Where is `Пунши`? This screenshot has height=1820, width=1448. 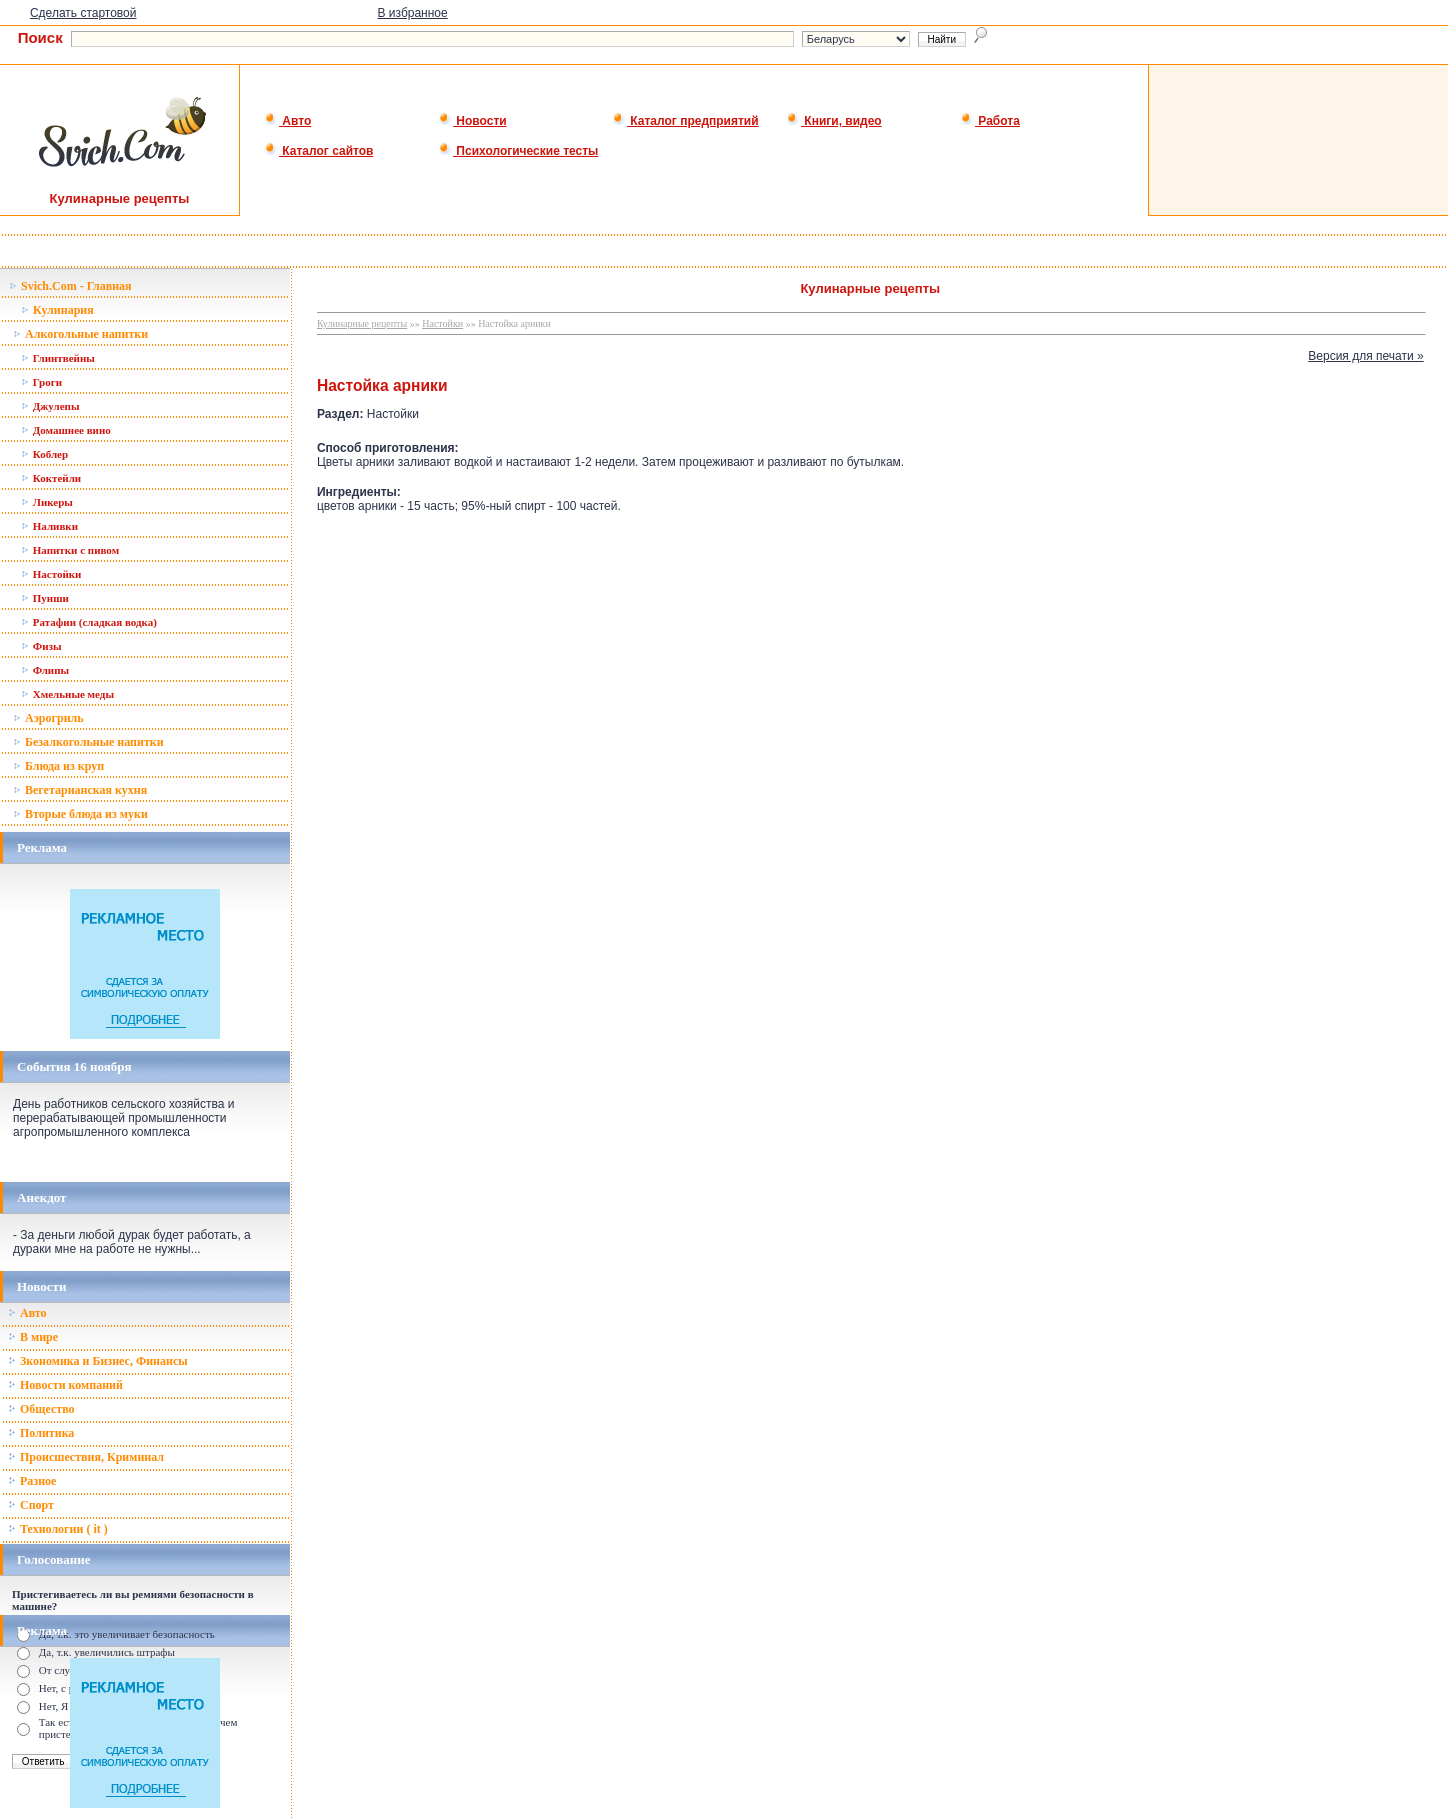 Пунши is located at coordinates (45, 598).